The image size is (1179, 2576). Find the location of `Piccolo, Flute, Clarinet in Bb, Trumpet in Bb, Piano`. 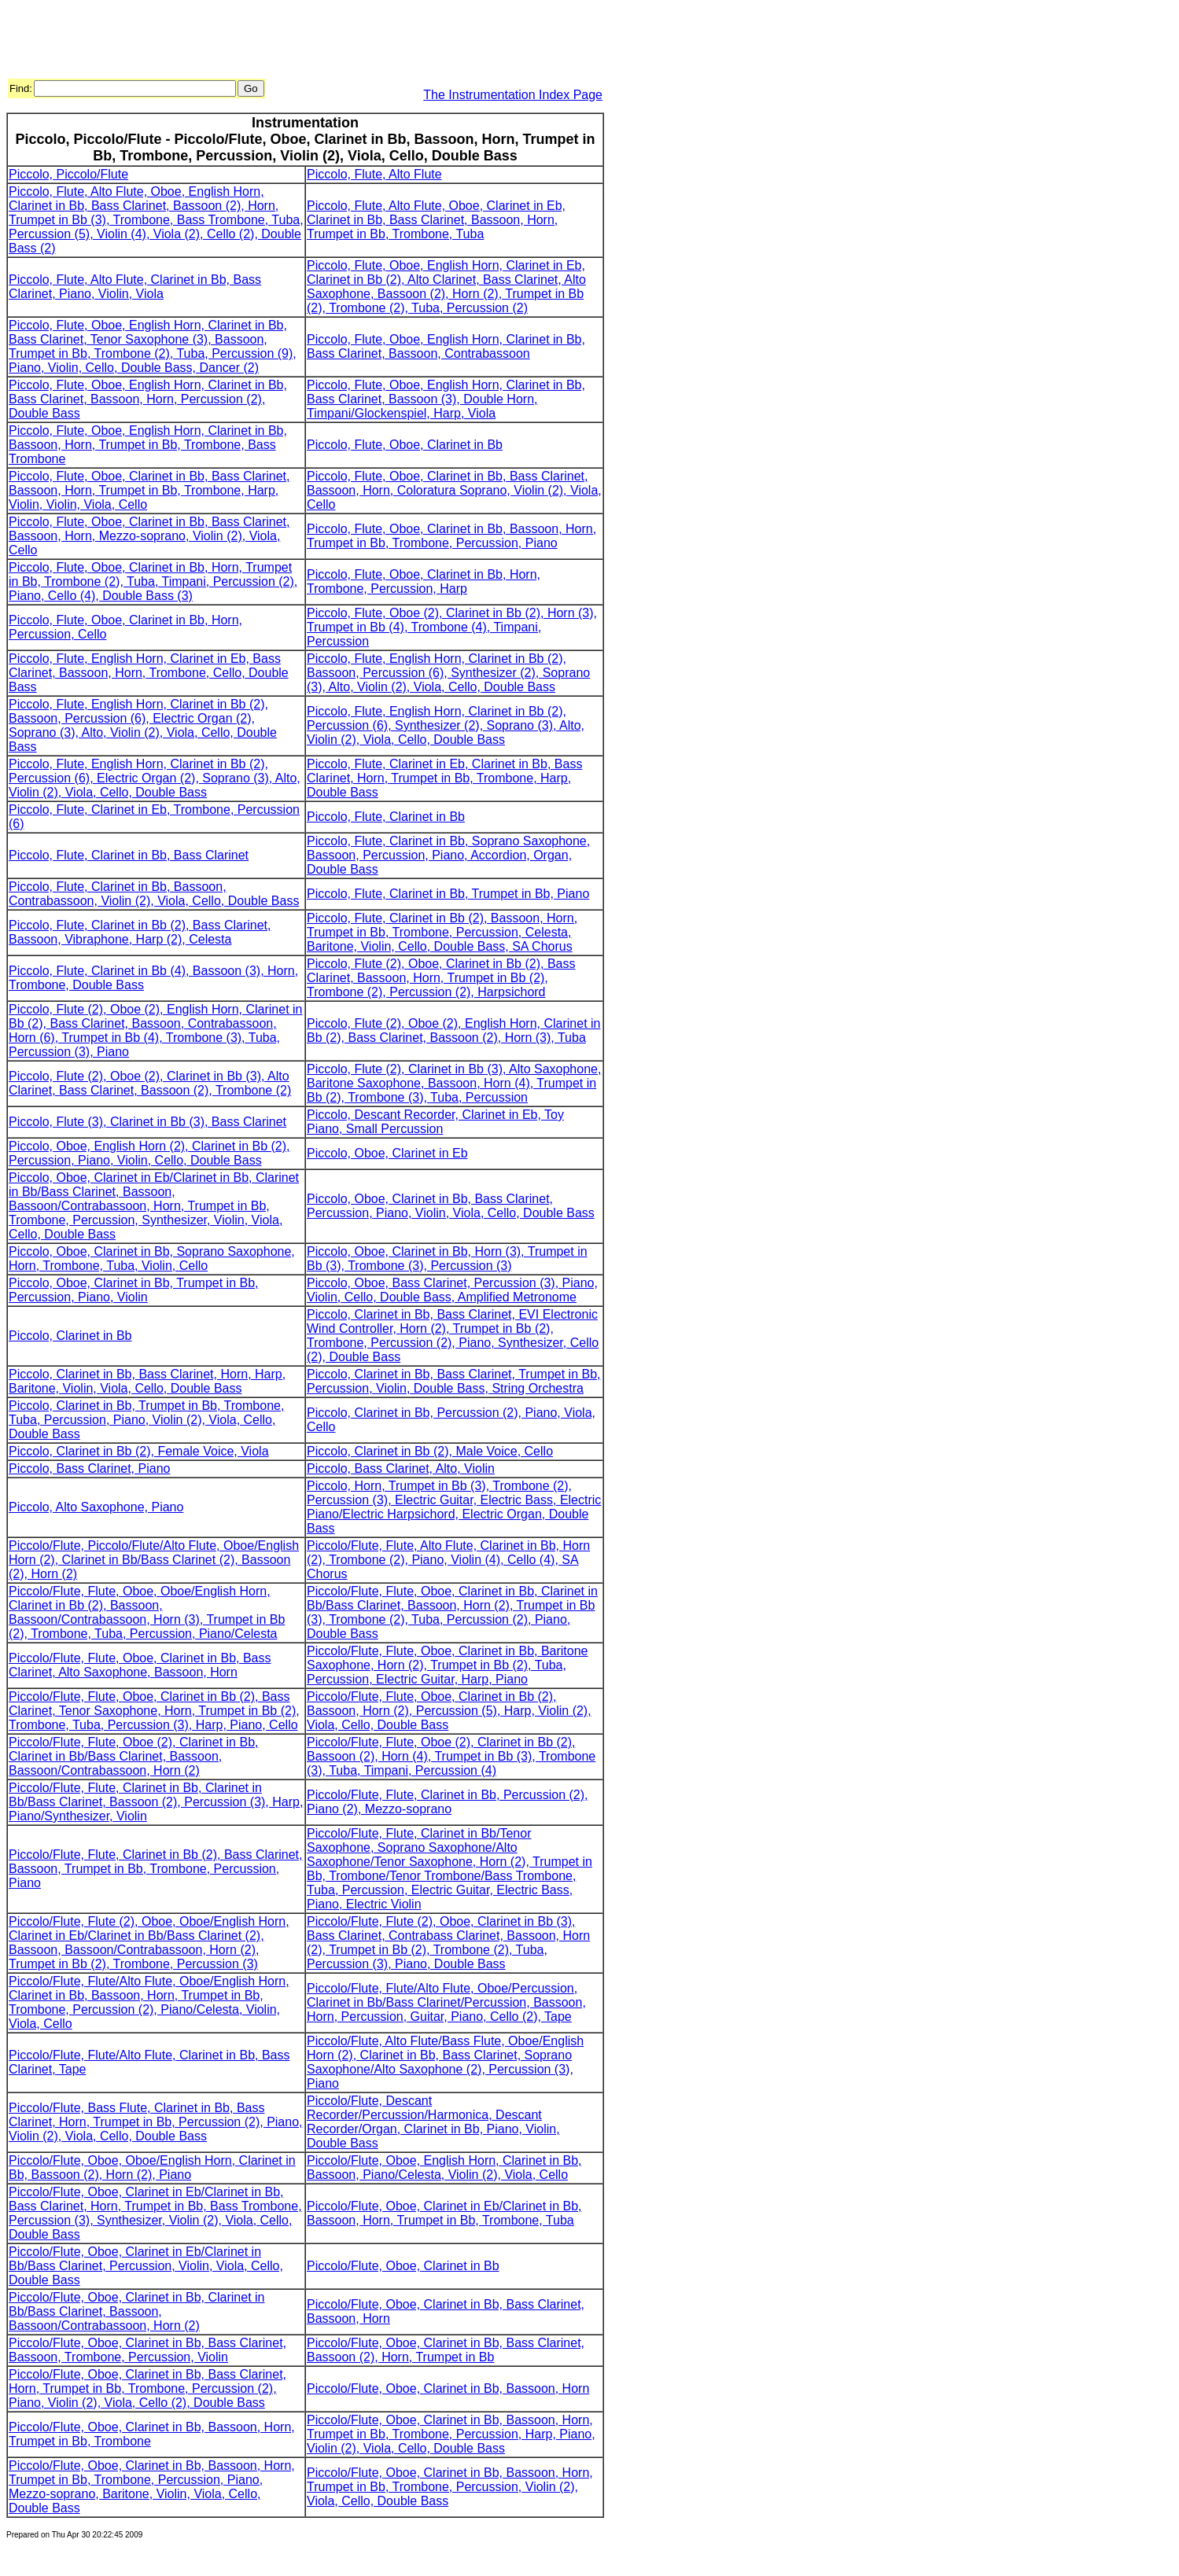

Piccolo, Flute, Clarinet in Bb, Trumpet in Bb, Piano is located at coordinates (448, 893).